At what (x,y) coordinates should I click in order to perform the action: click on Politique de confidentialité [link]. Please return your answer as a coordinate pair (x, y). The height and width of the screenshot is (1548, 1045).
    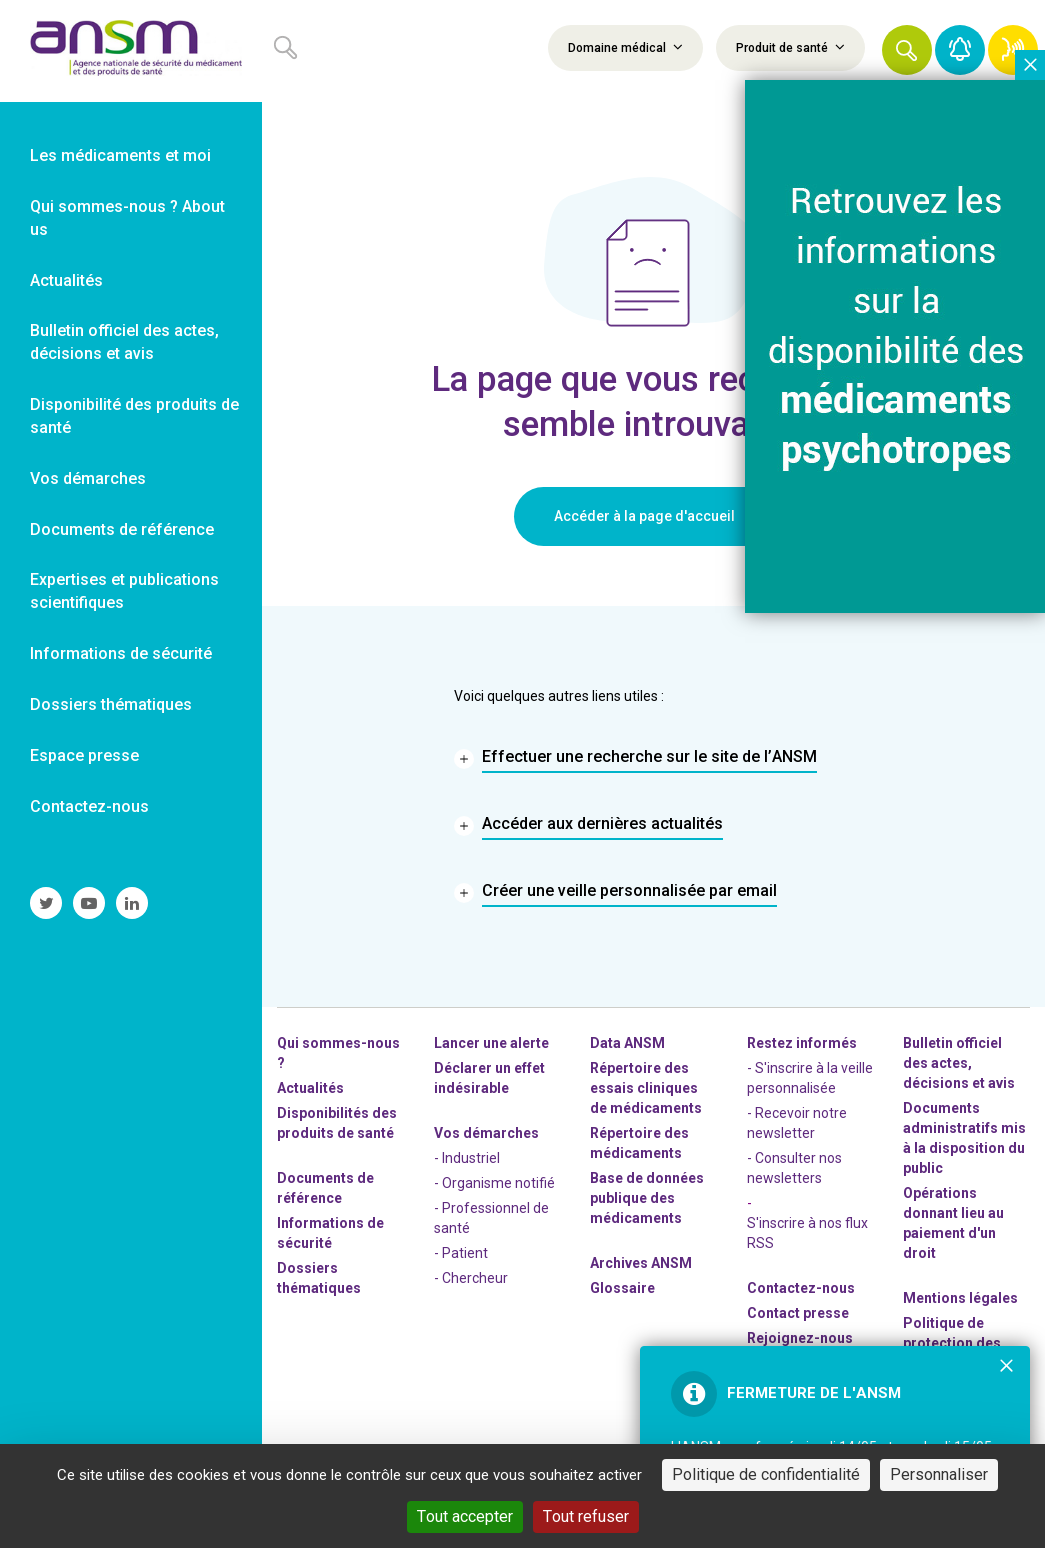
    Looking at the image, I should click on (766, 1474).